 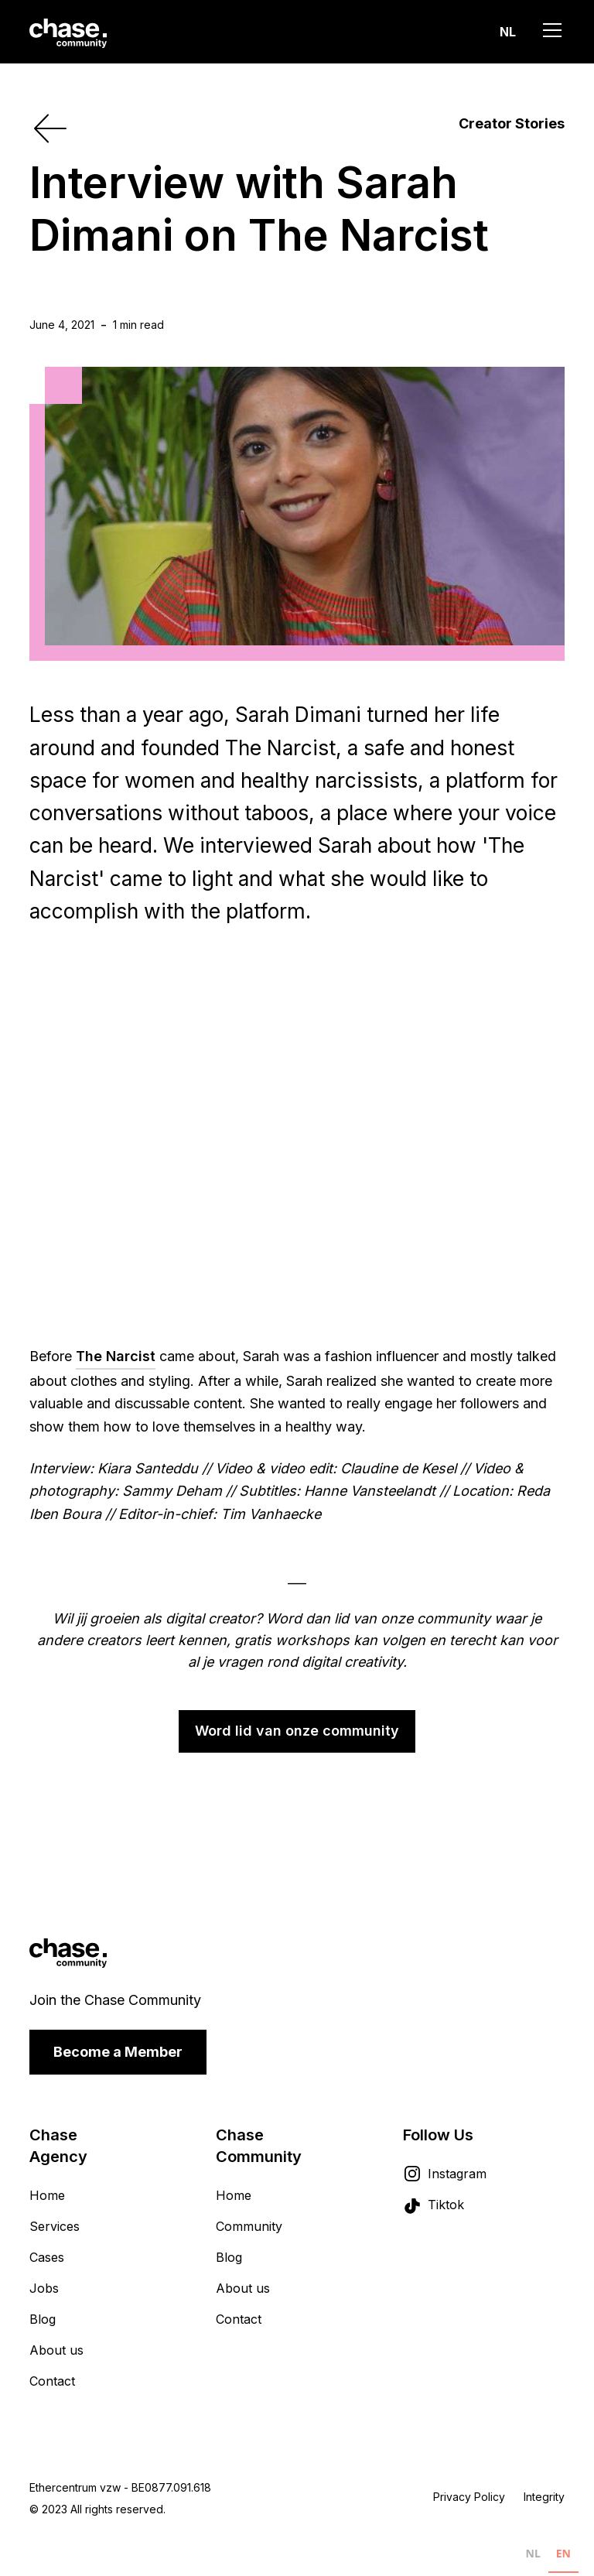 I want to click on [button], so click(x=507, y=32).